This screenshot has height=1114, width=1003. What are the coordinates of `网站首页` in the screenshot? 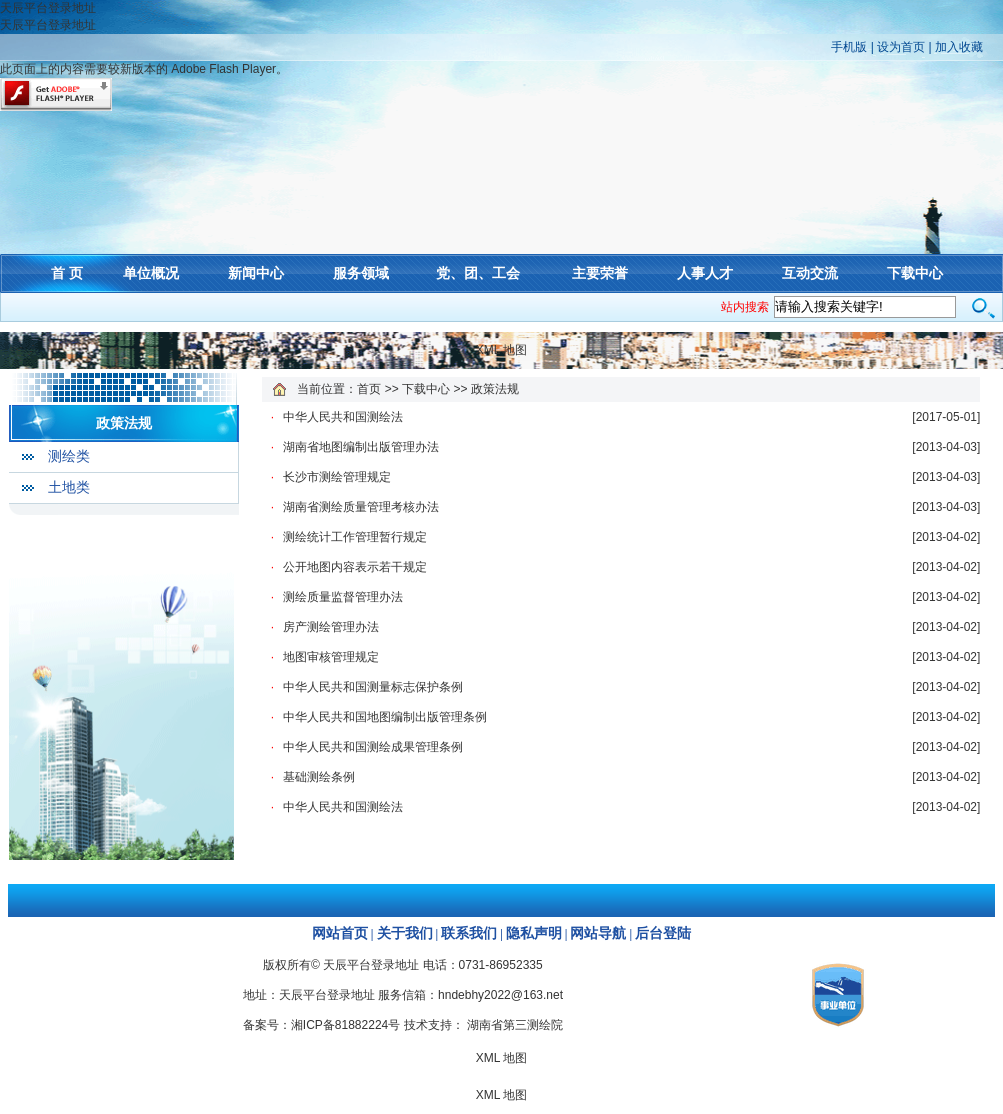 It's located at (340, 933).